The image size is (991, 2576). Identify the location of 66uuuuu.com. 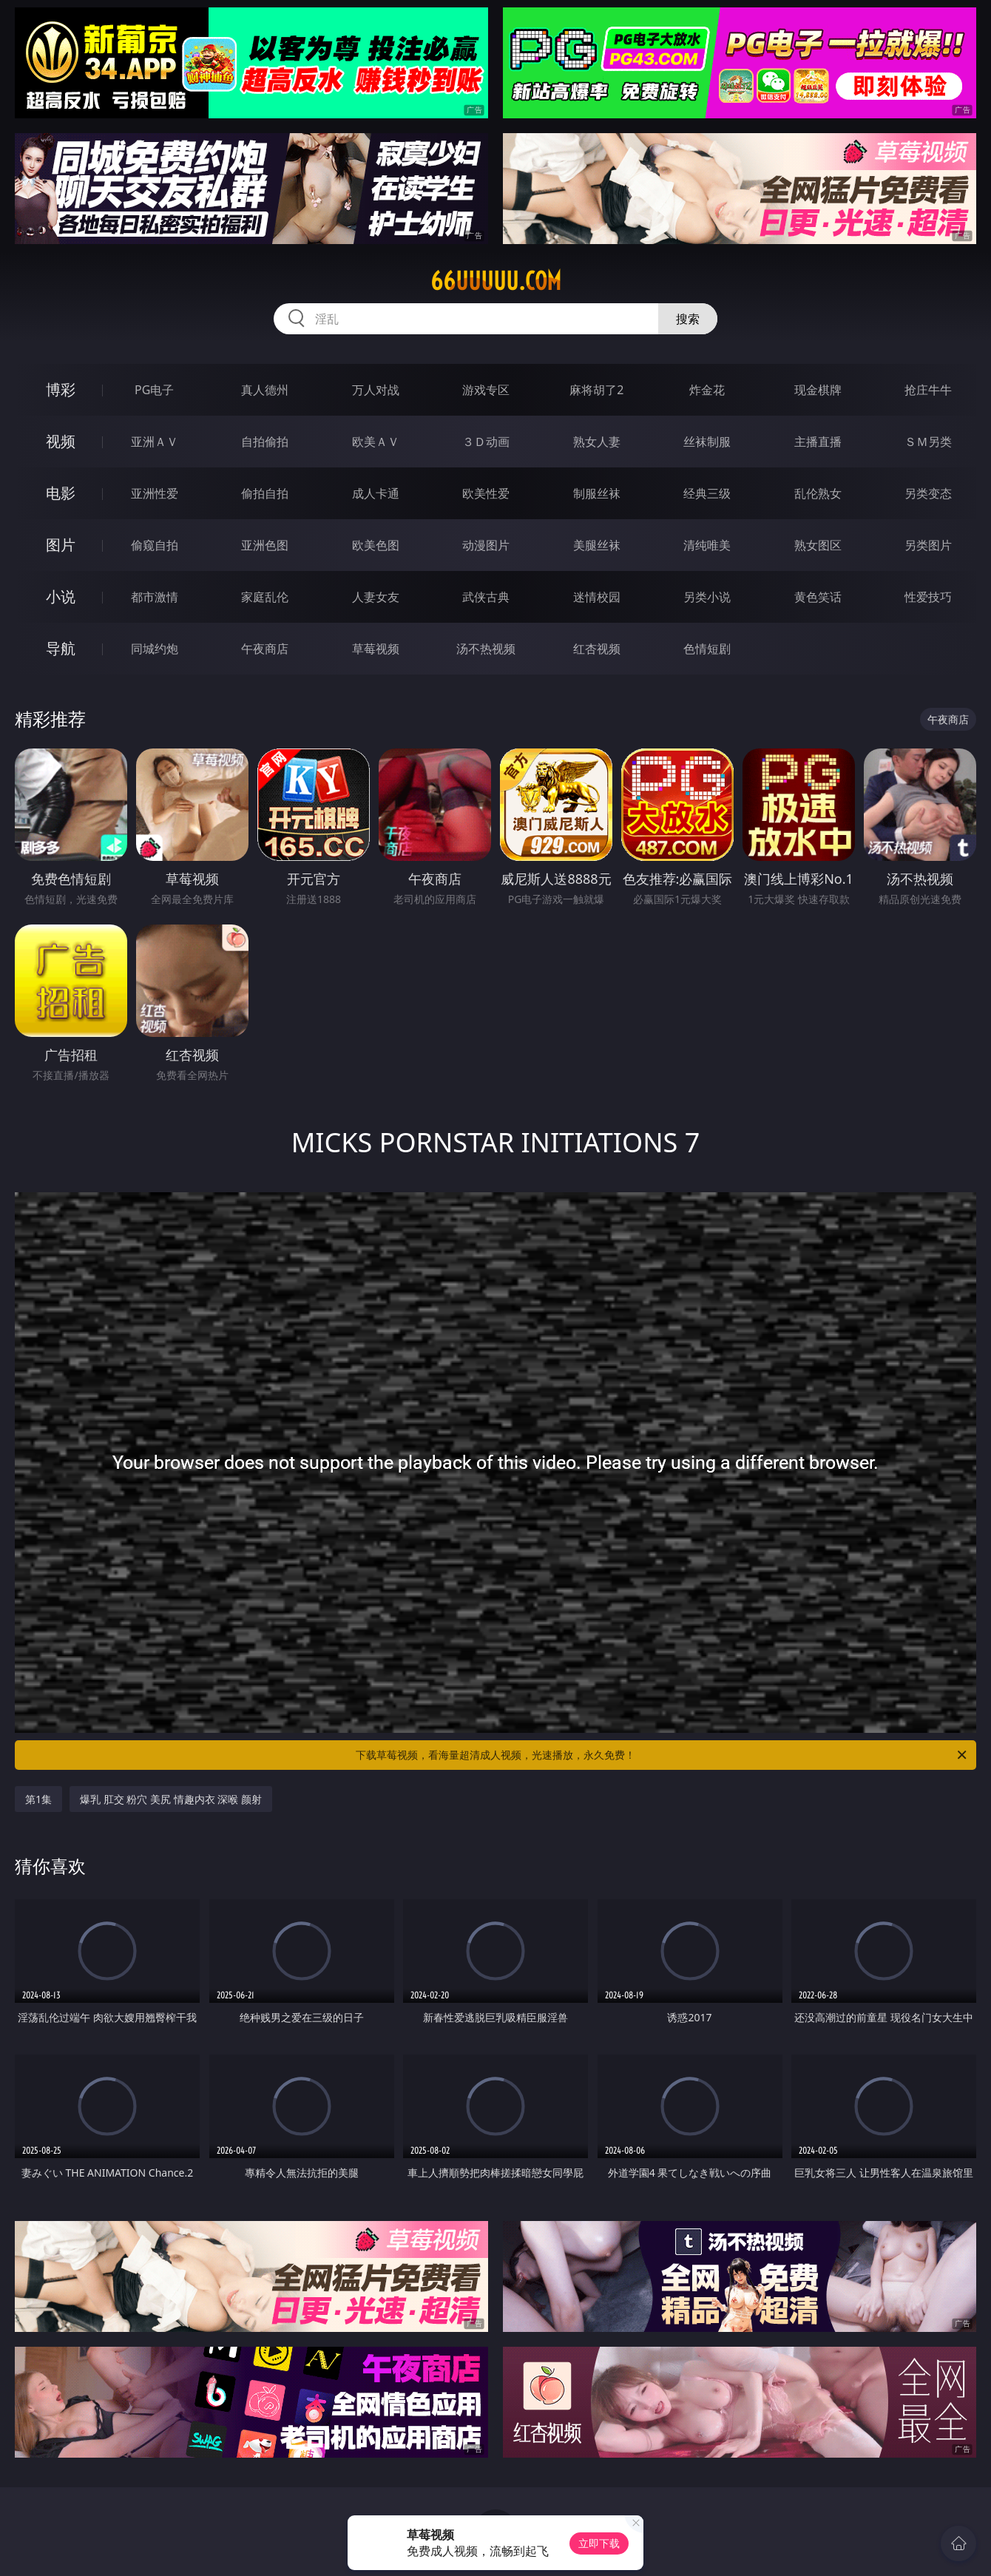
(495, 281).